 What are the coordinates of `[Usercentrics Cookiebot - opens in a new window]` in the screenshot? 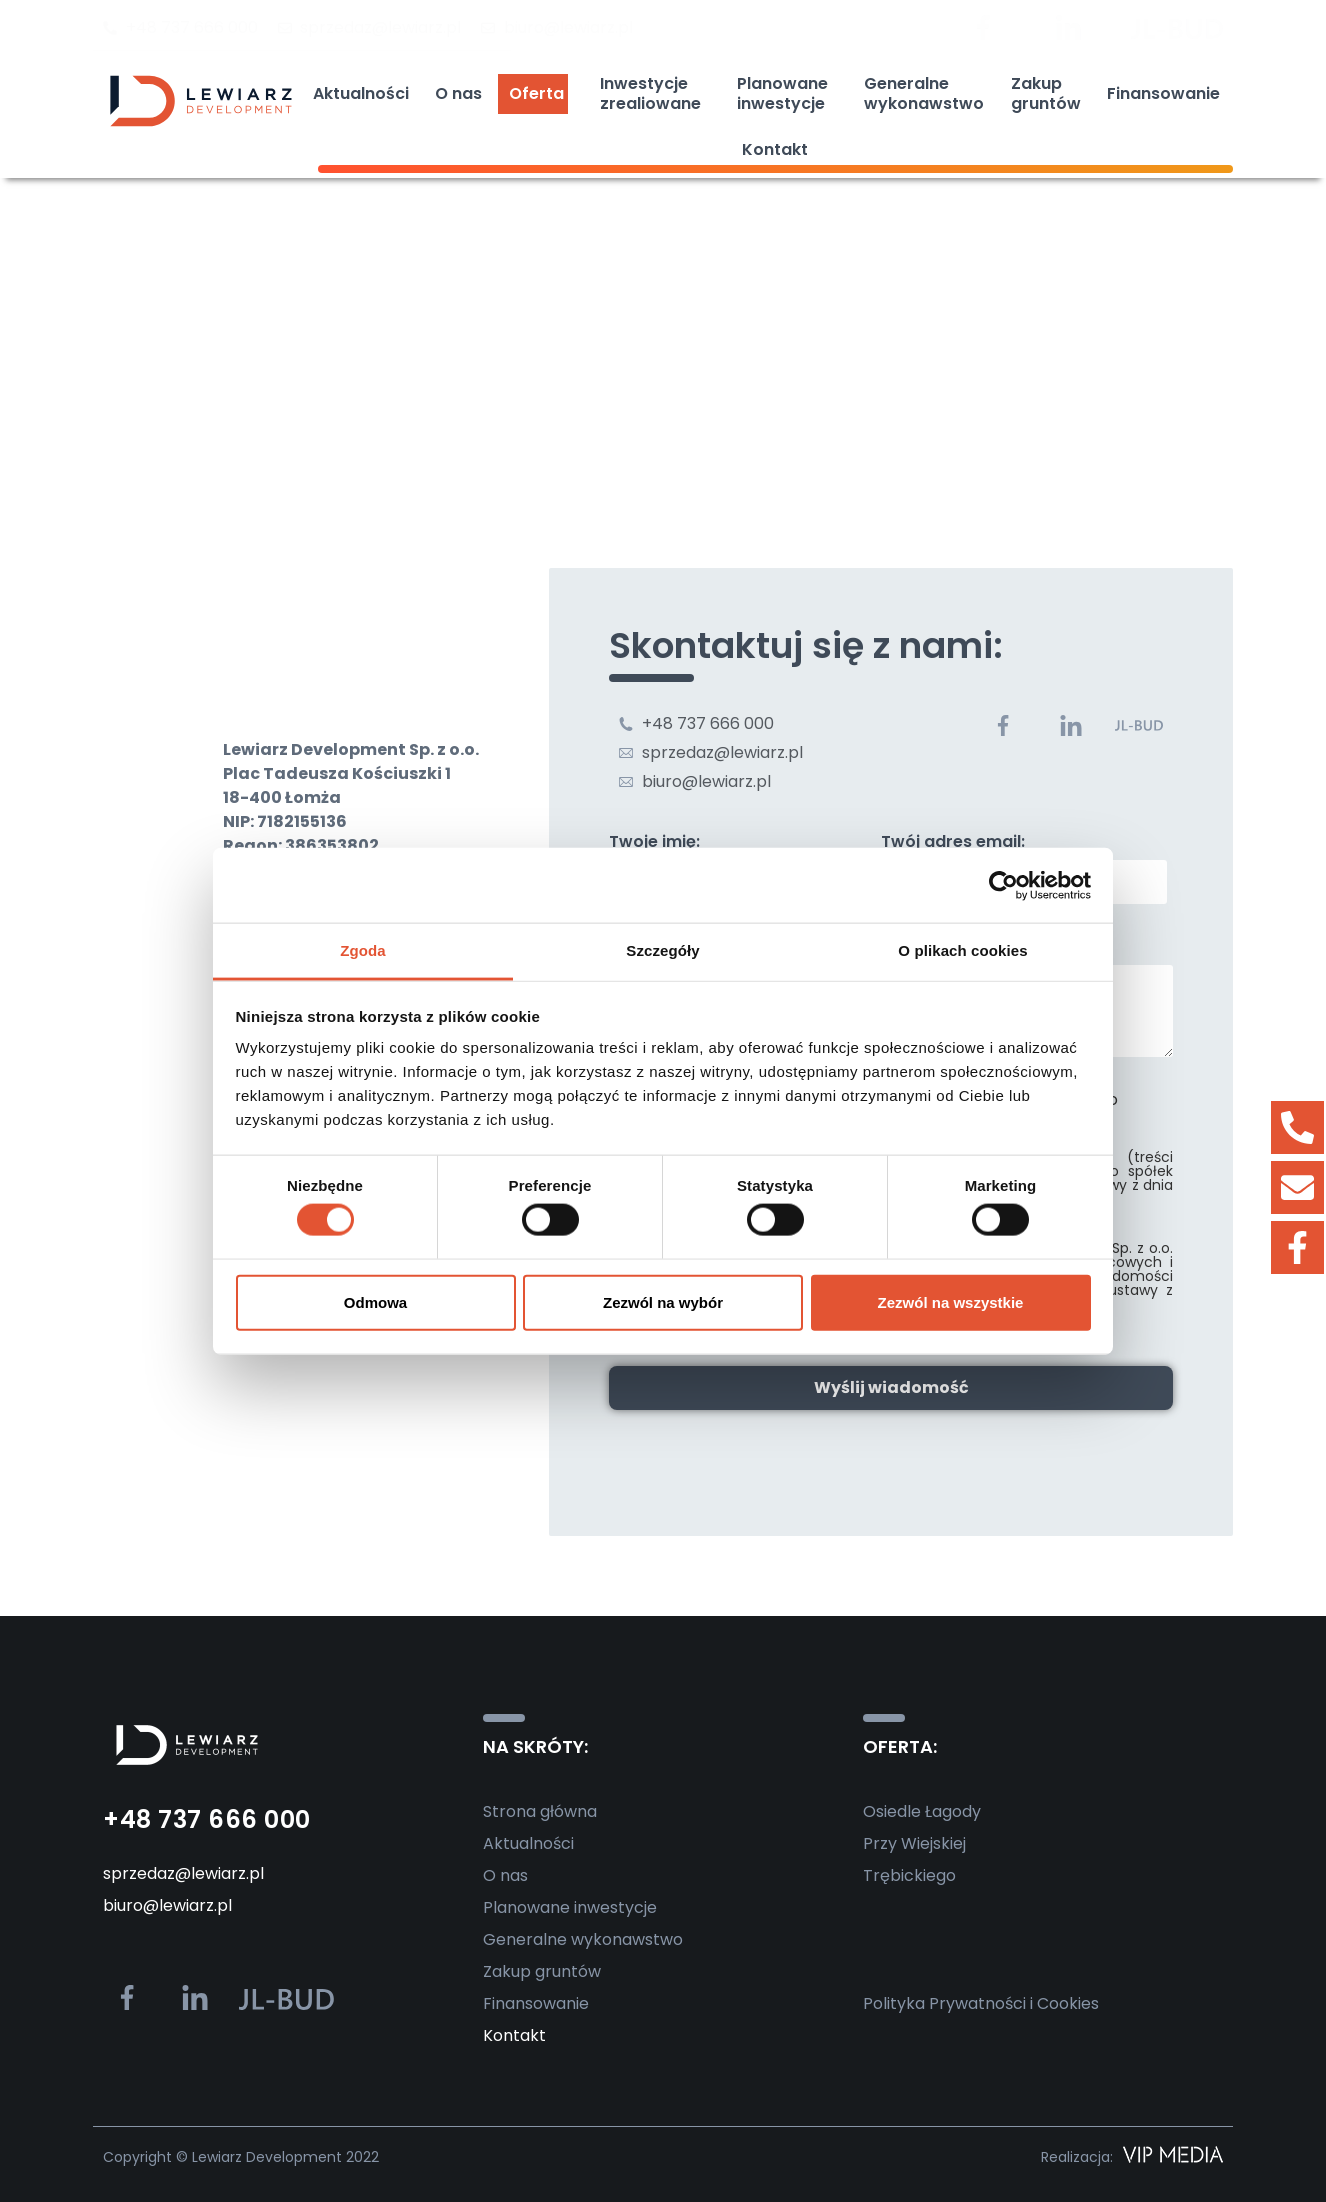 It's located at (1003, 885).